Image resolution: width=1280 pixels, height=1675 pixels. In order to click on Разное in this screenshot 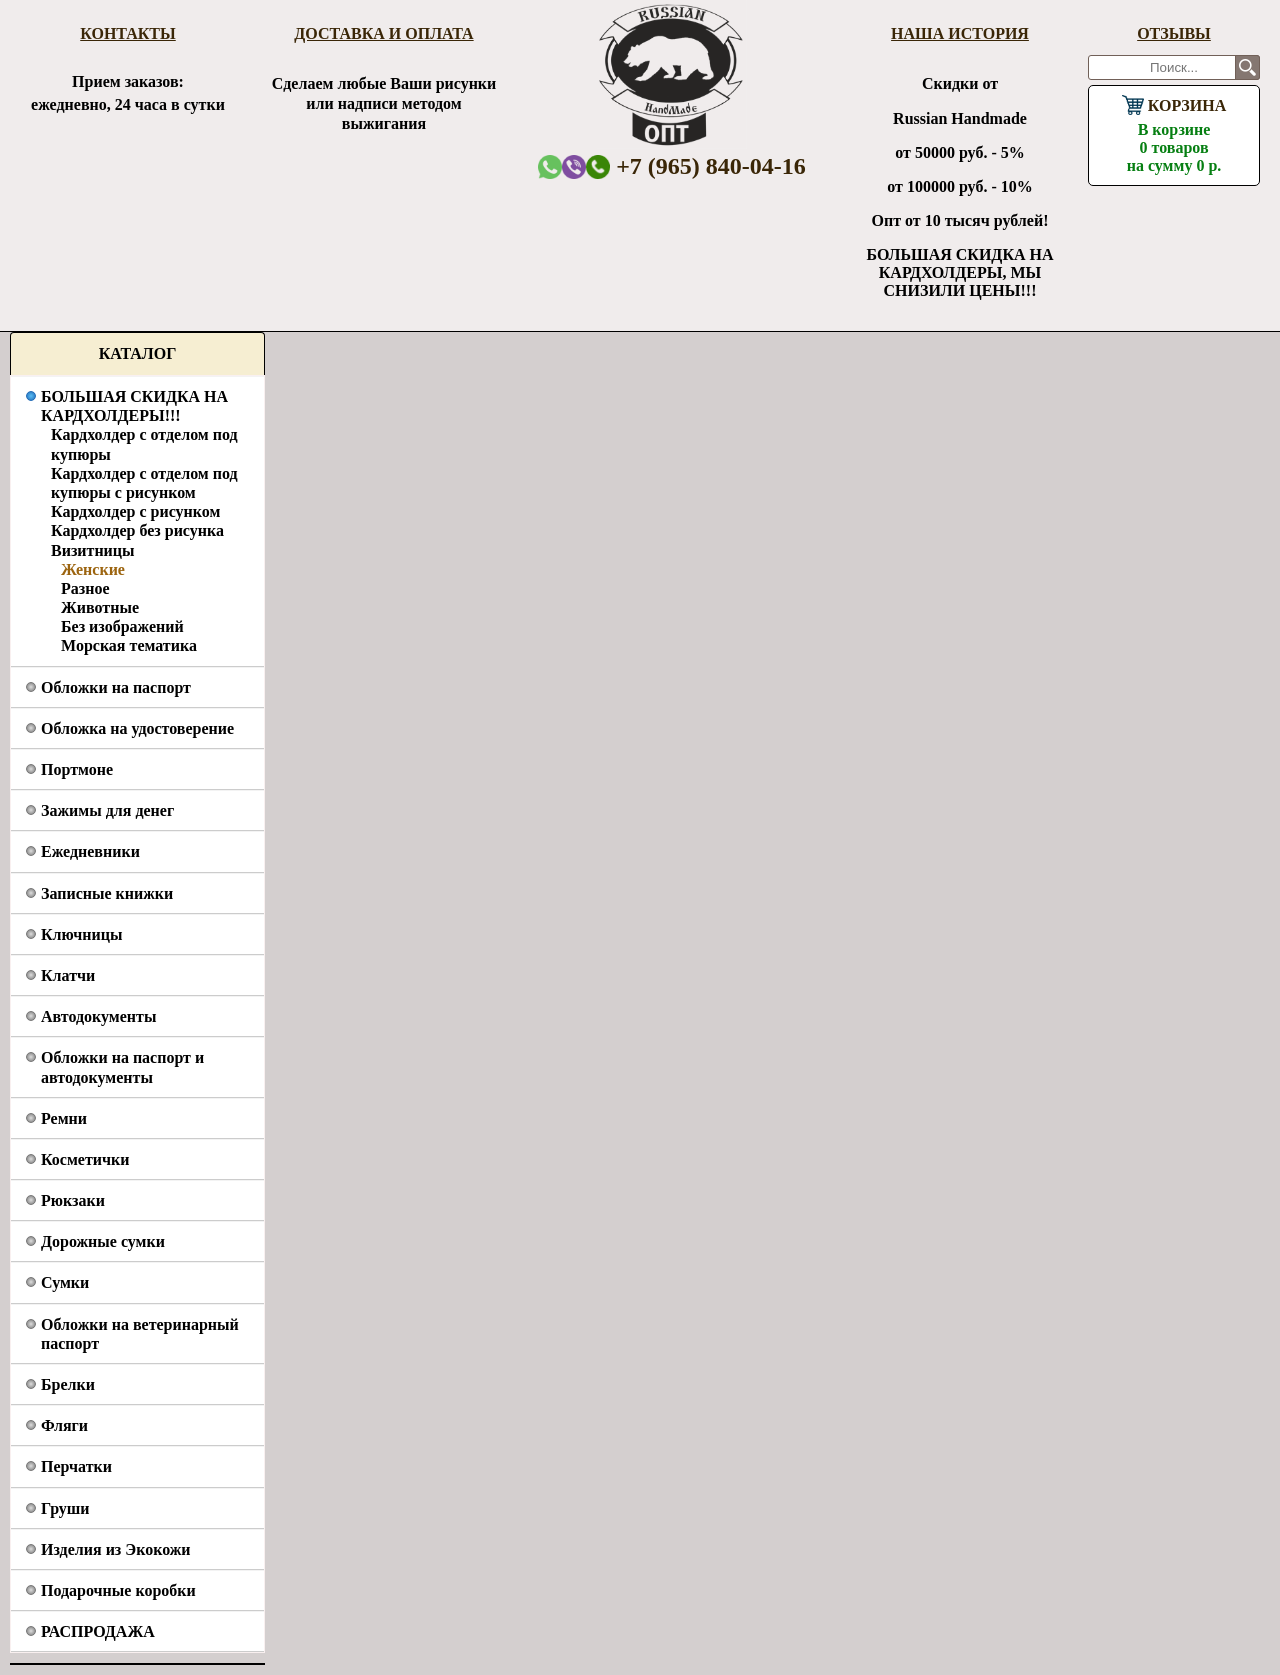, I will do `click(85, 588)`.